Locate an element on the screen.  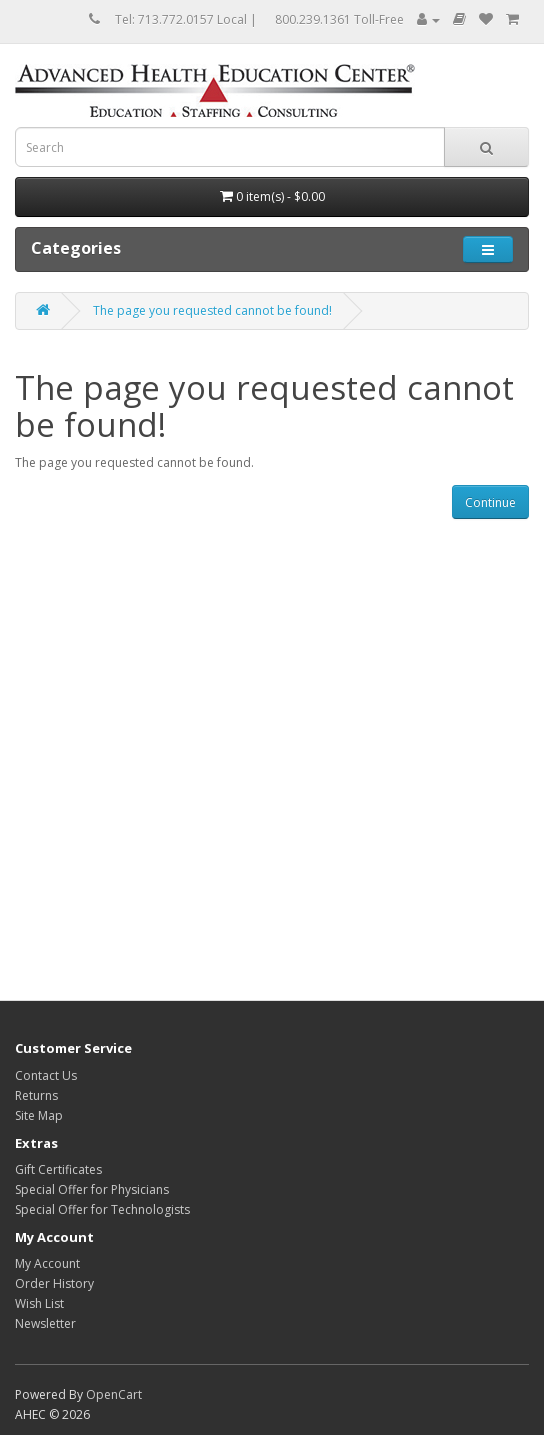
Newsletter is located at coordinates (45, 1323).